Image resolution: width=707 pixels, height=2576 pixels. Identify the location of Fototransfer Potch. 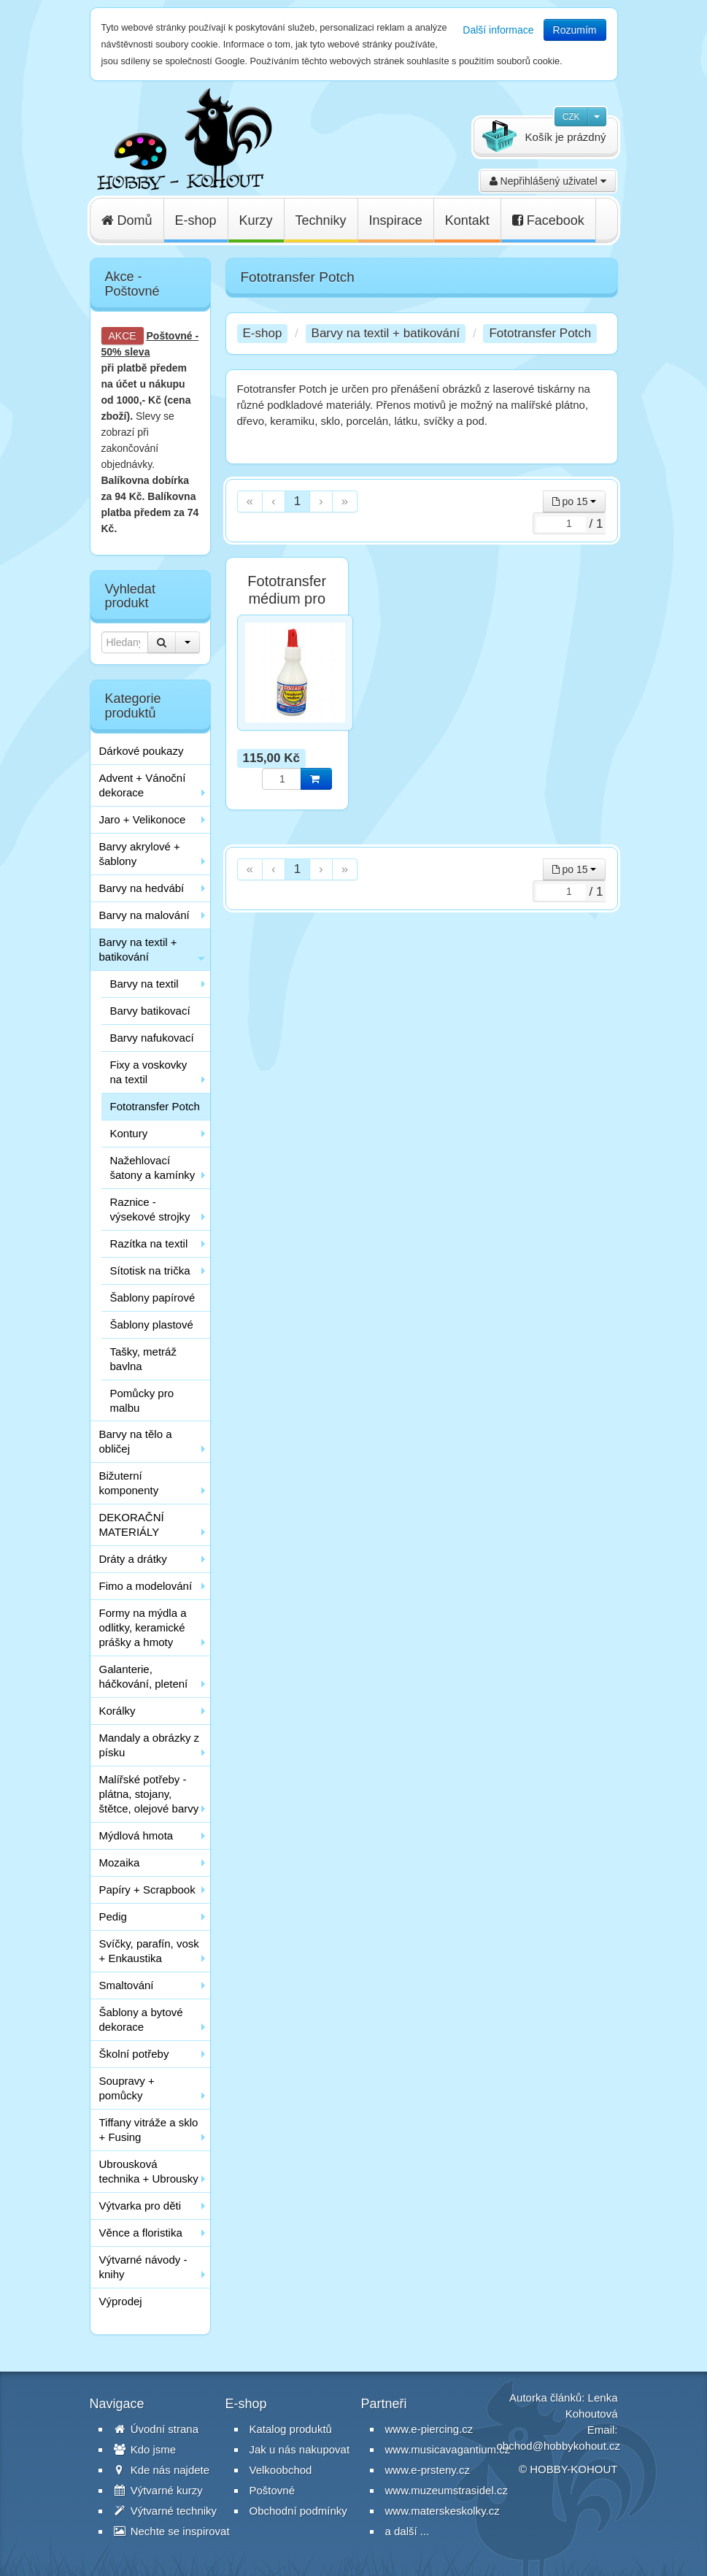
(155, 1106).